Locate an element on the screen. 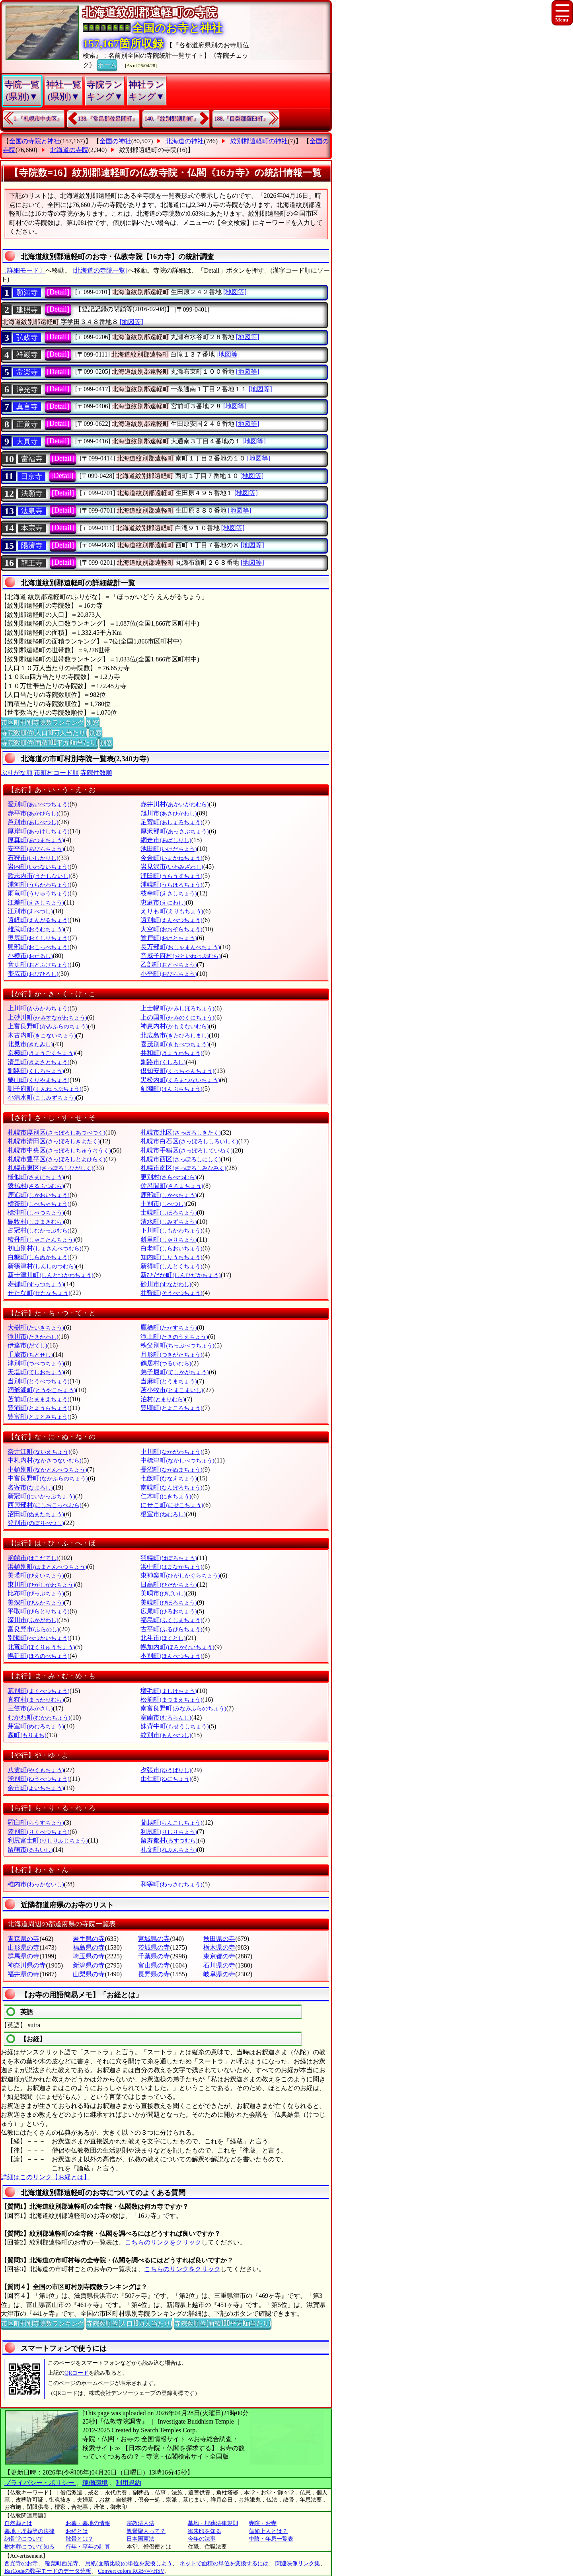 The width and height of the screenshot is (573, 2576). 仁木町 is located at coordinates (165, 1496).